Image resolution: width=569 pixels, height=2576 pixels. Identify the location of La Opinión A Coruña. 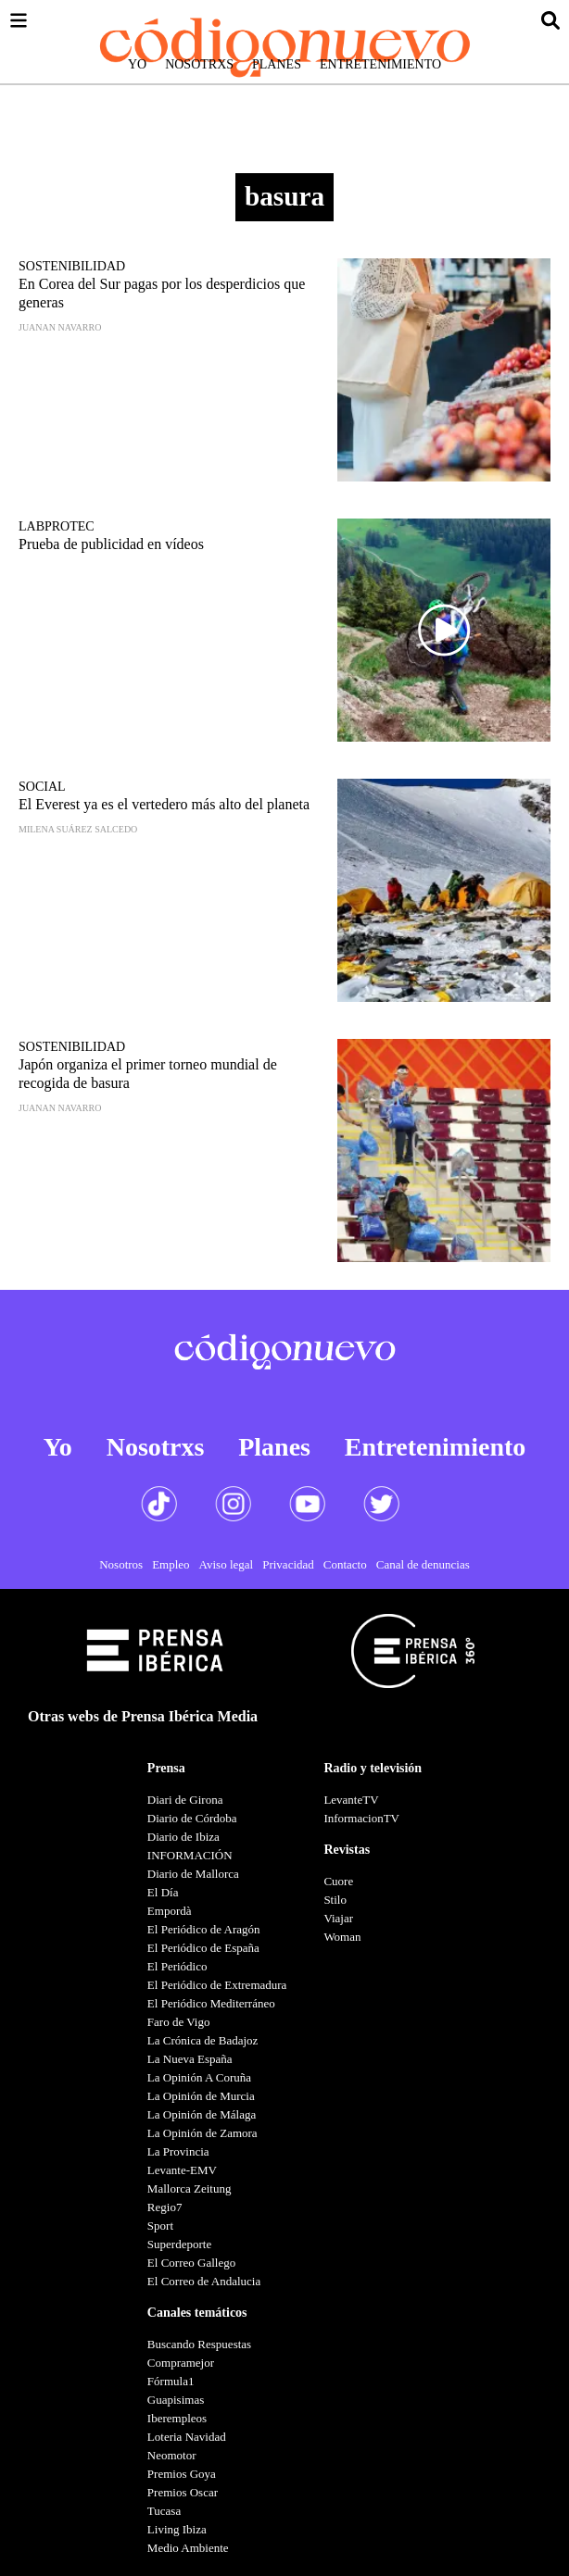
(199, 2077).